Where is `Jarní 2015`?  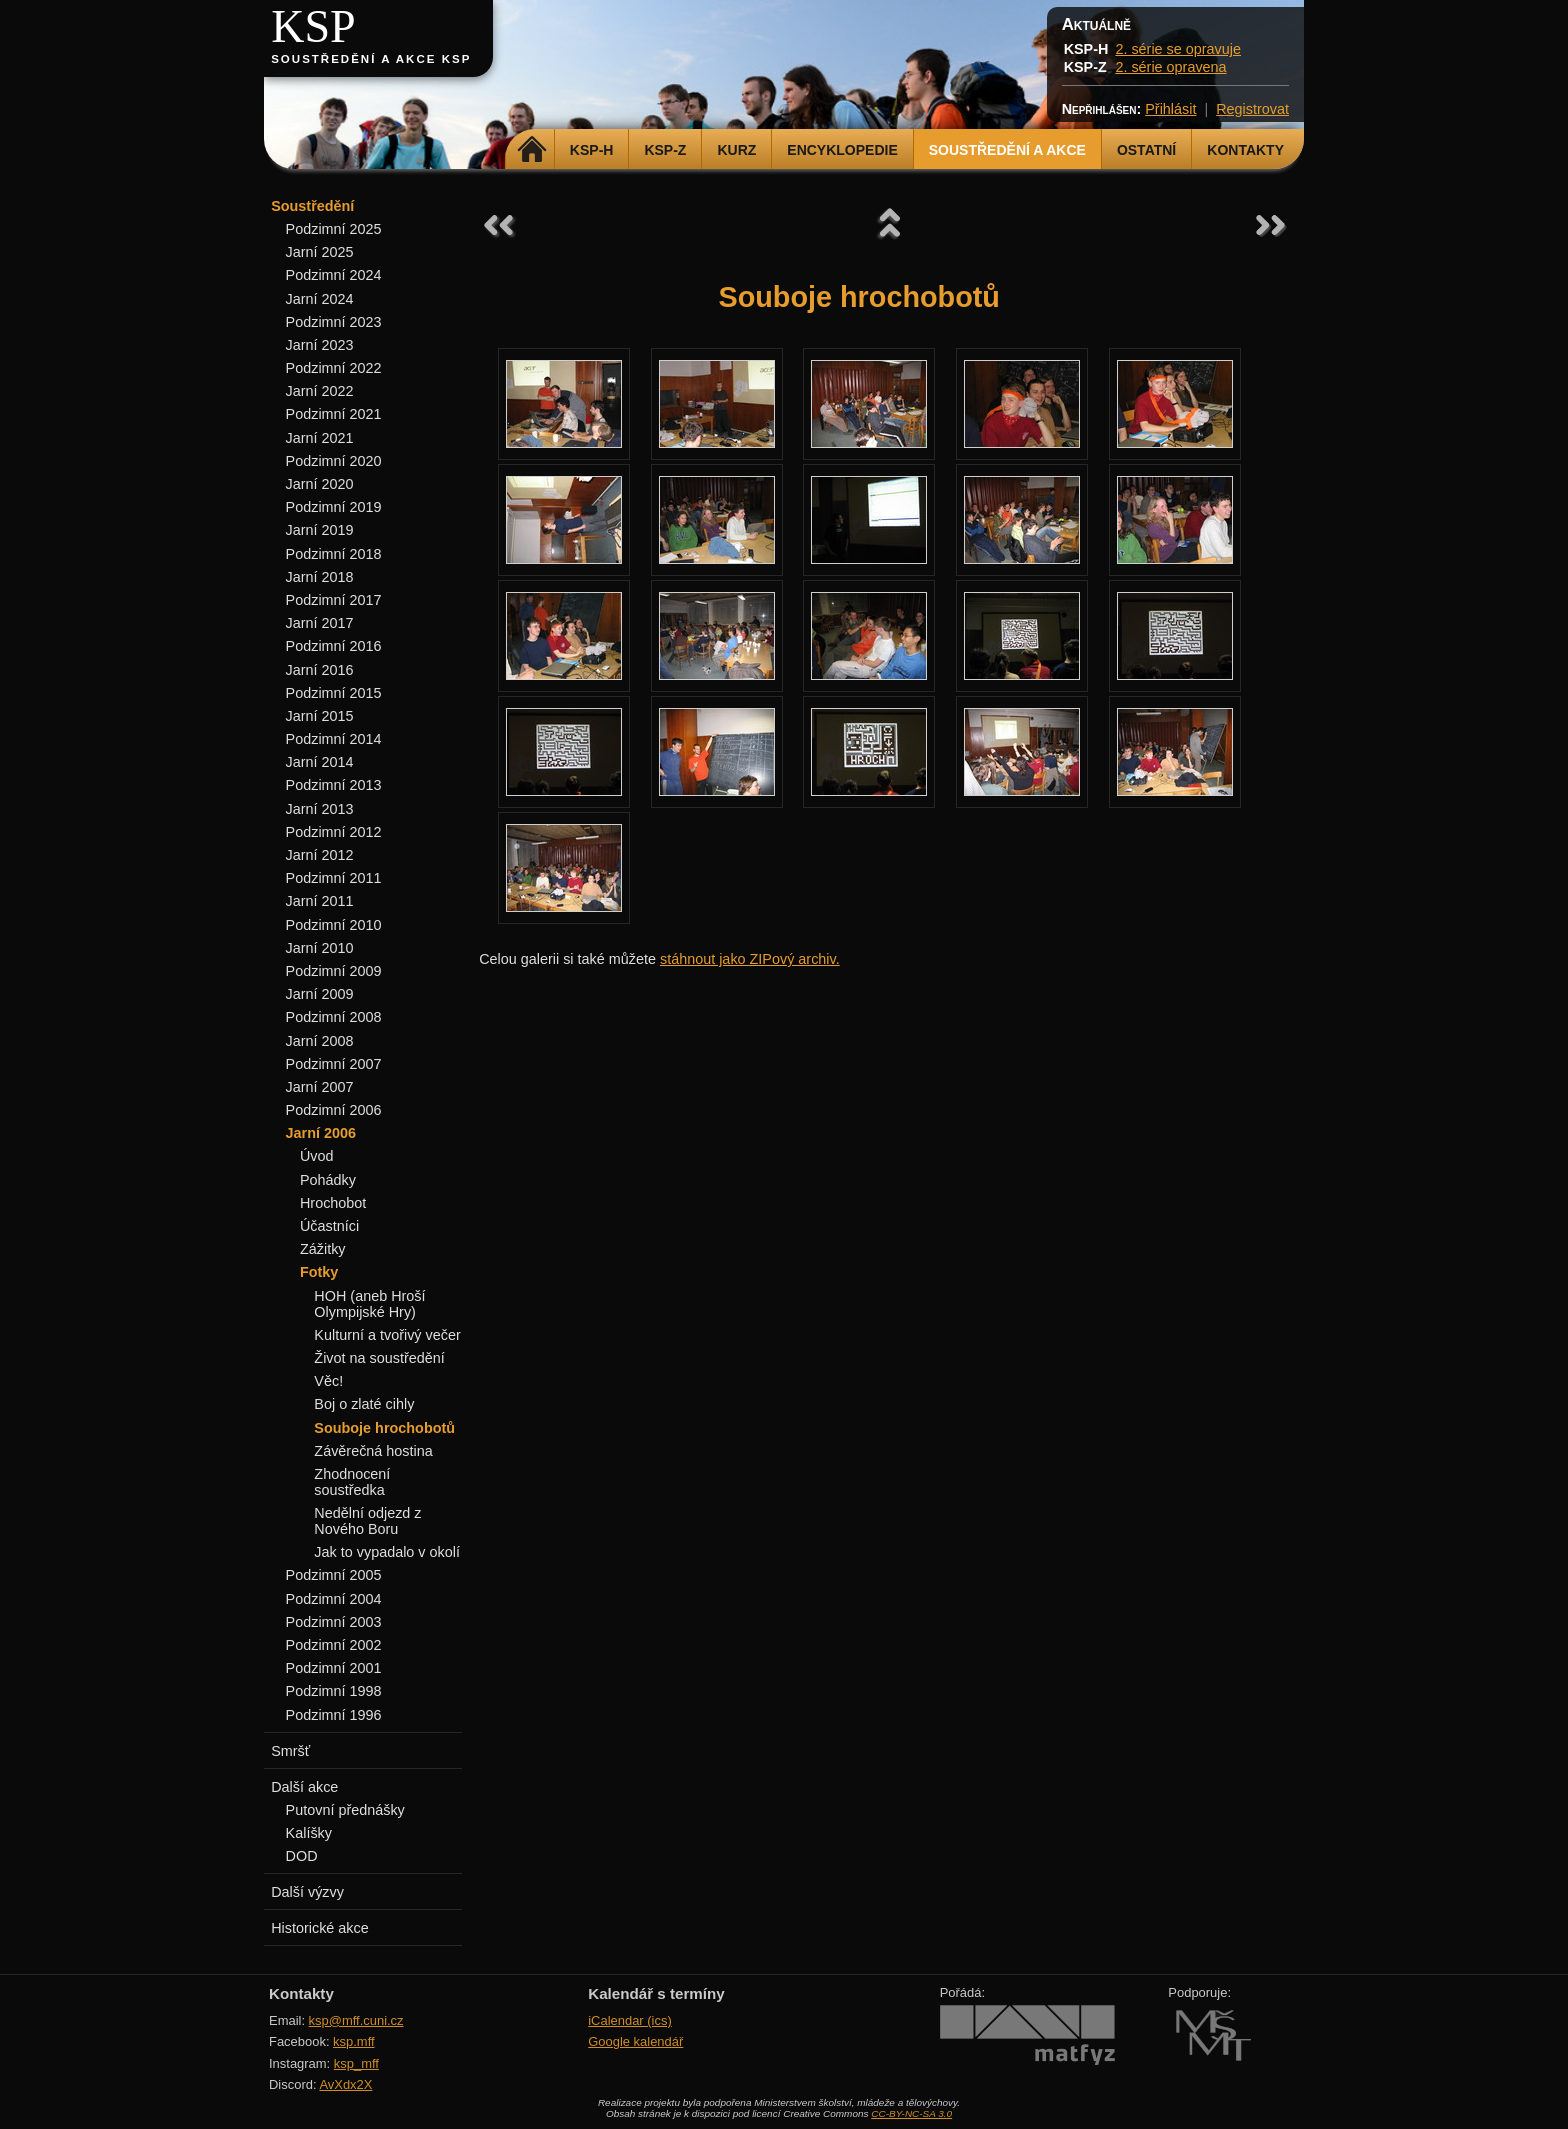
Jarní 2015 is located at coordinates (320, 716).